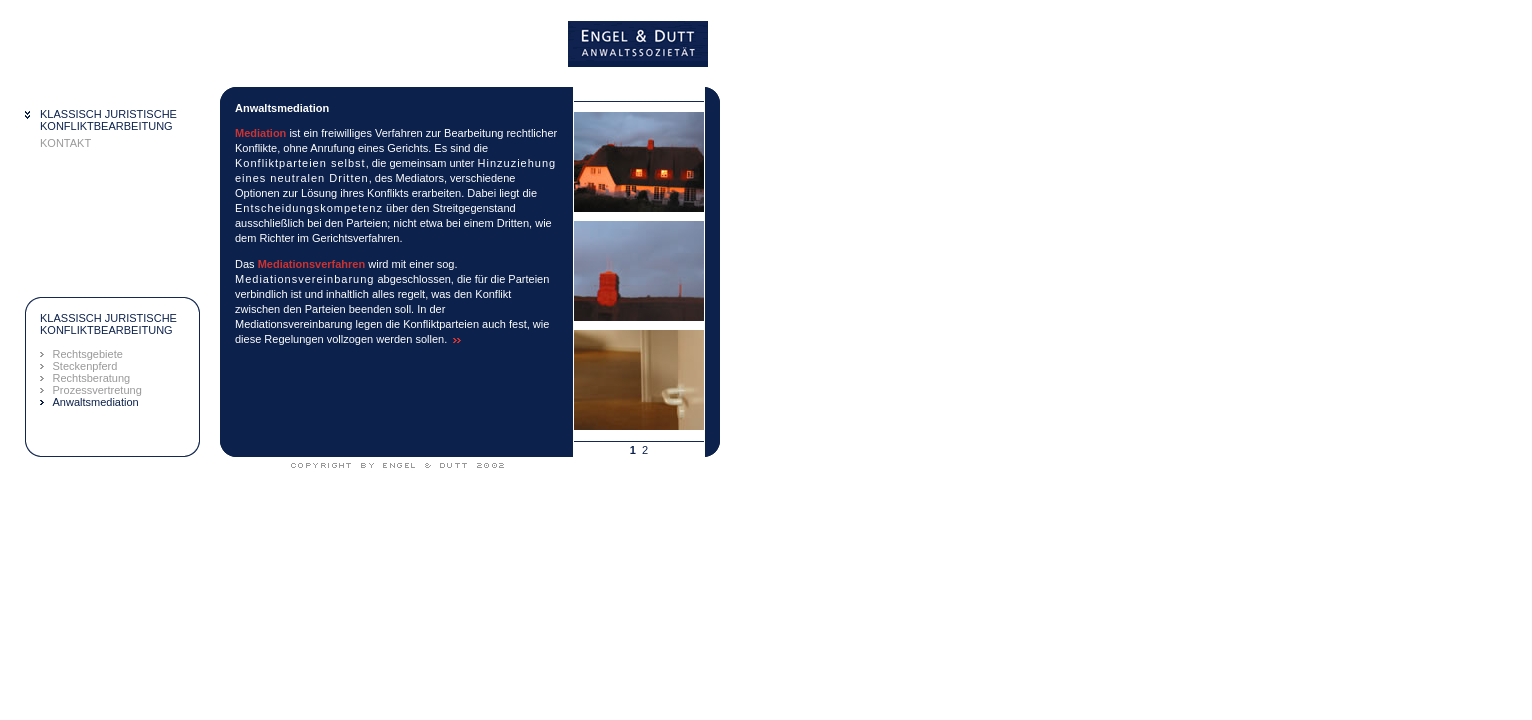 The height and width of the screenshot is (720, 1532). Describe the element at coordinates (92, 378) in the screenshot. I see `Rechtsberatung` at that location.